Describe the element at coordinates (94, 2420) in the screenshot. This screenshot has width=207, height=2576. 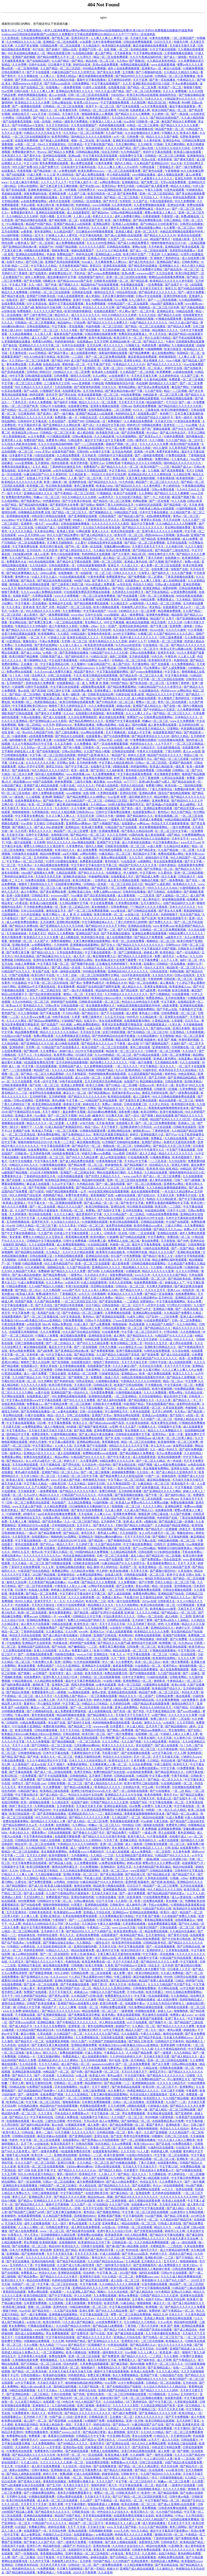
I see `91视频国产免费` at that location.